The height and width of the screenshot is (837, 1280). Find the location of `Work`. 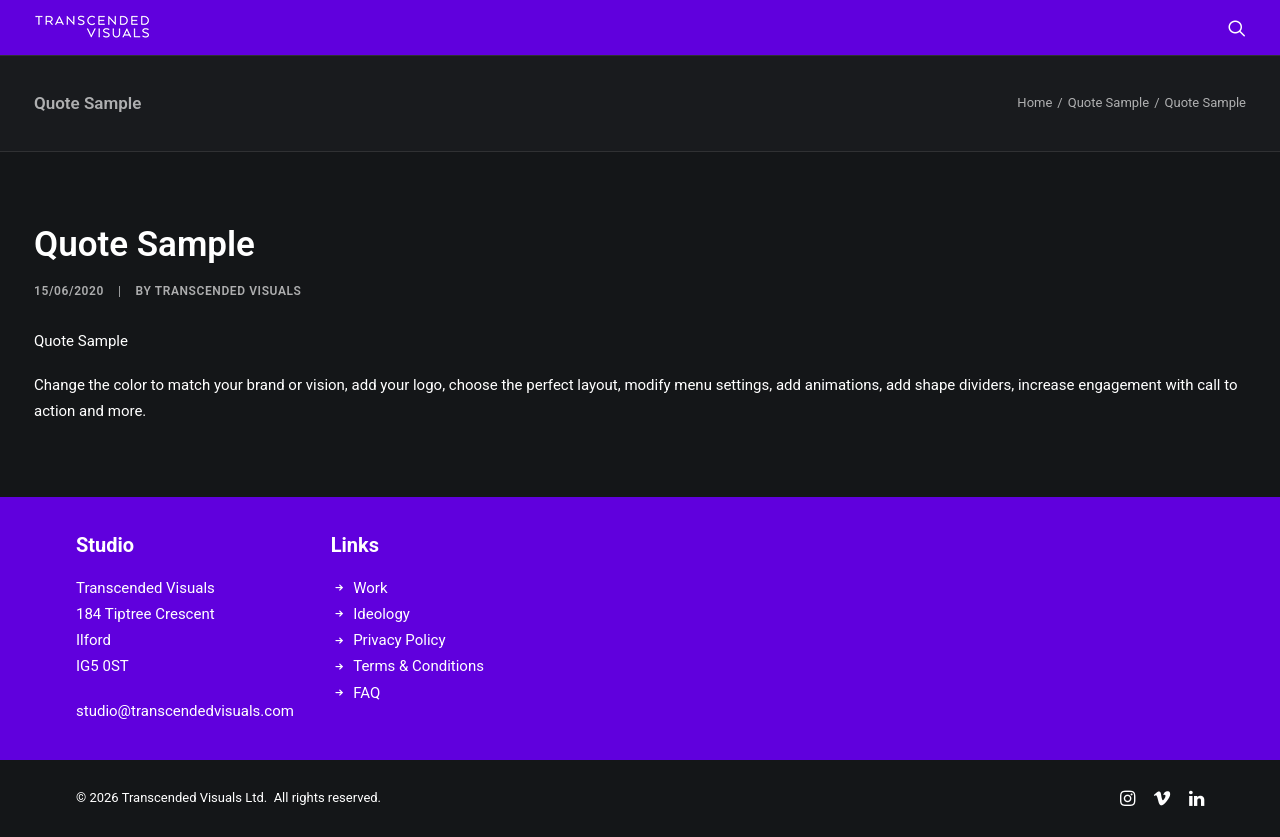

Work is located at coordinates (370, 588).